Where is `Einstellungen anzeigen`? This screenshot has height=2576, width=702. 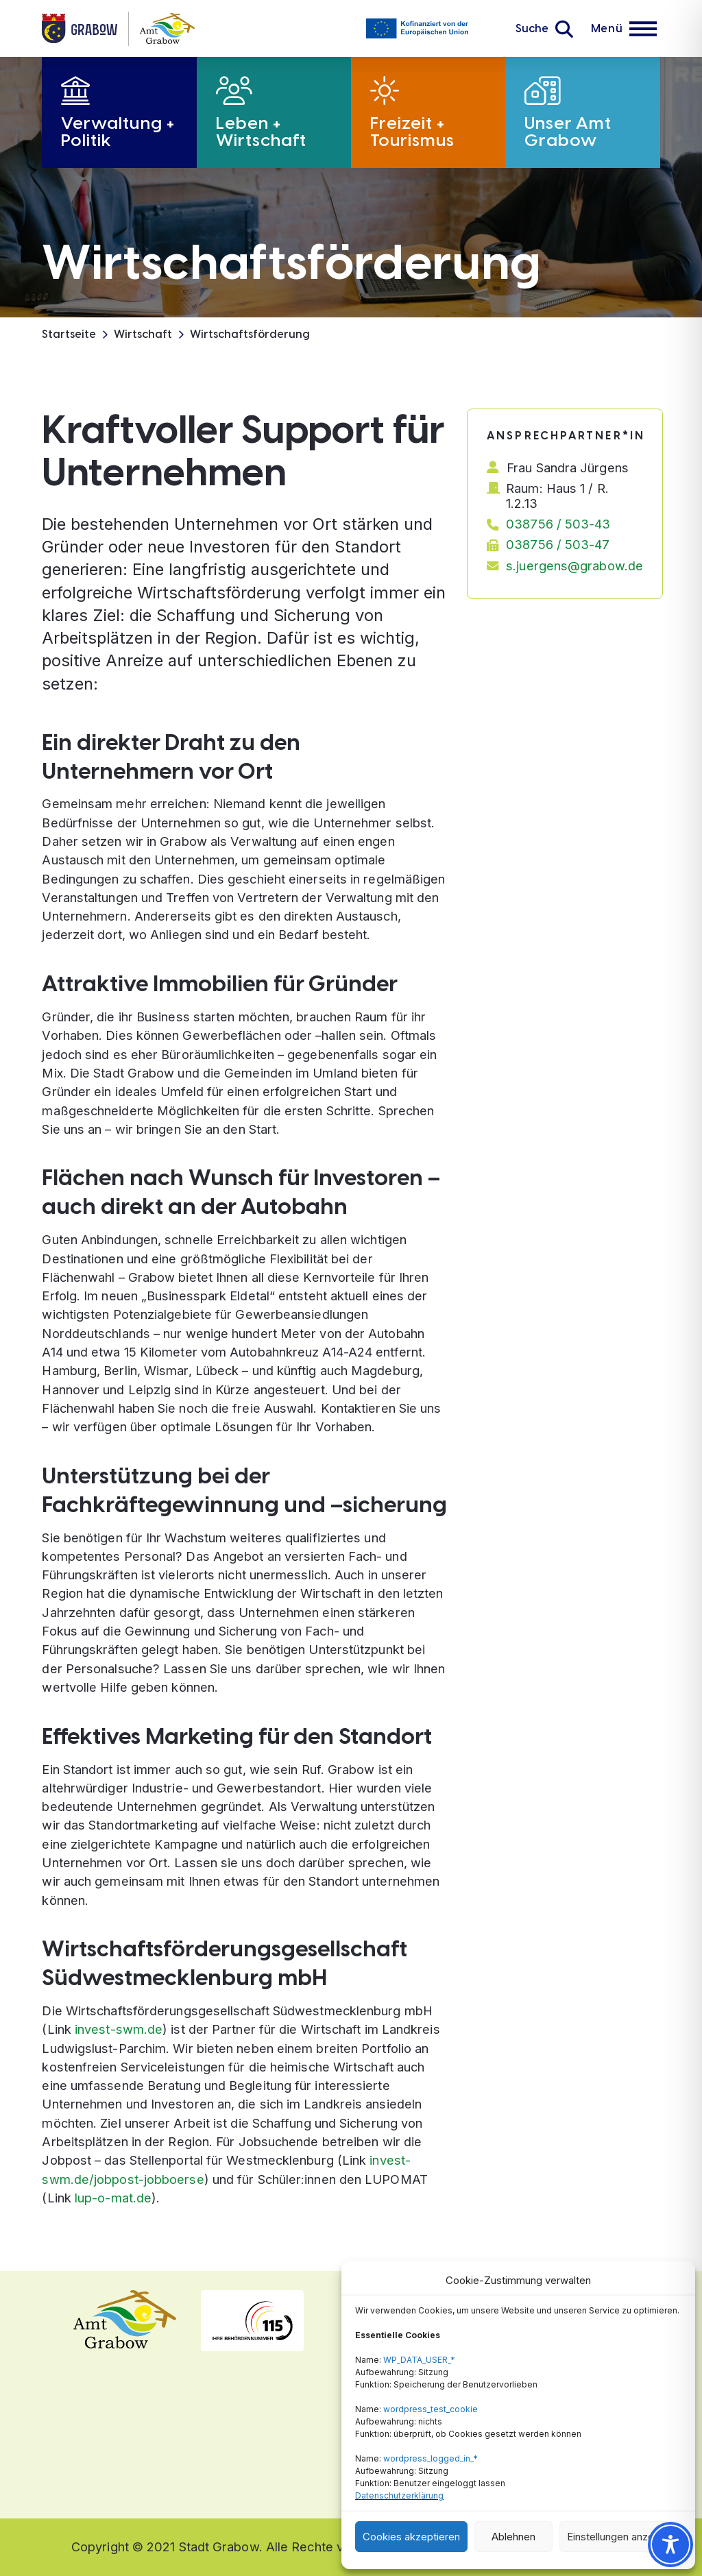 Einstellungen anzeigen is located at coordinates (620, 2536).